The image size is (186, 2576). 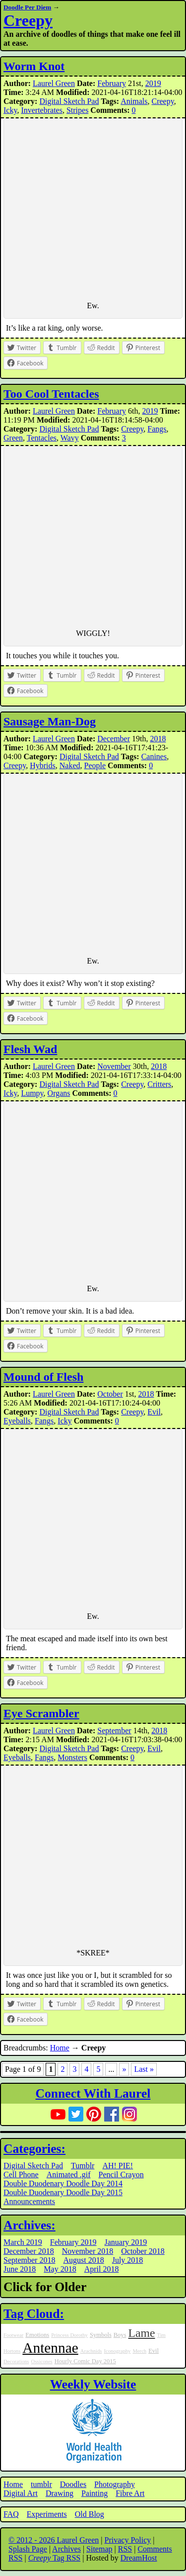 What do you see at coordinates (32, 1093) in the screenshot?
I see `Lumpy` at bounding box center [32, 1093].